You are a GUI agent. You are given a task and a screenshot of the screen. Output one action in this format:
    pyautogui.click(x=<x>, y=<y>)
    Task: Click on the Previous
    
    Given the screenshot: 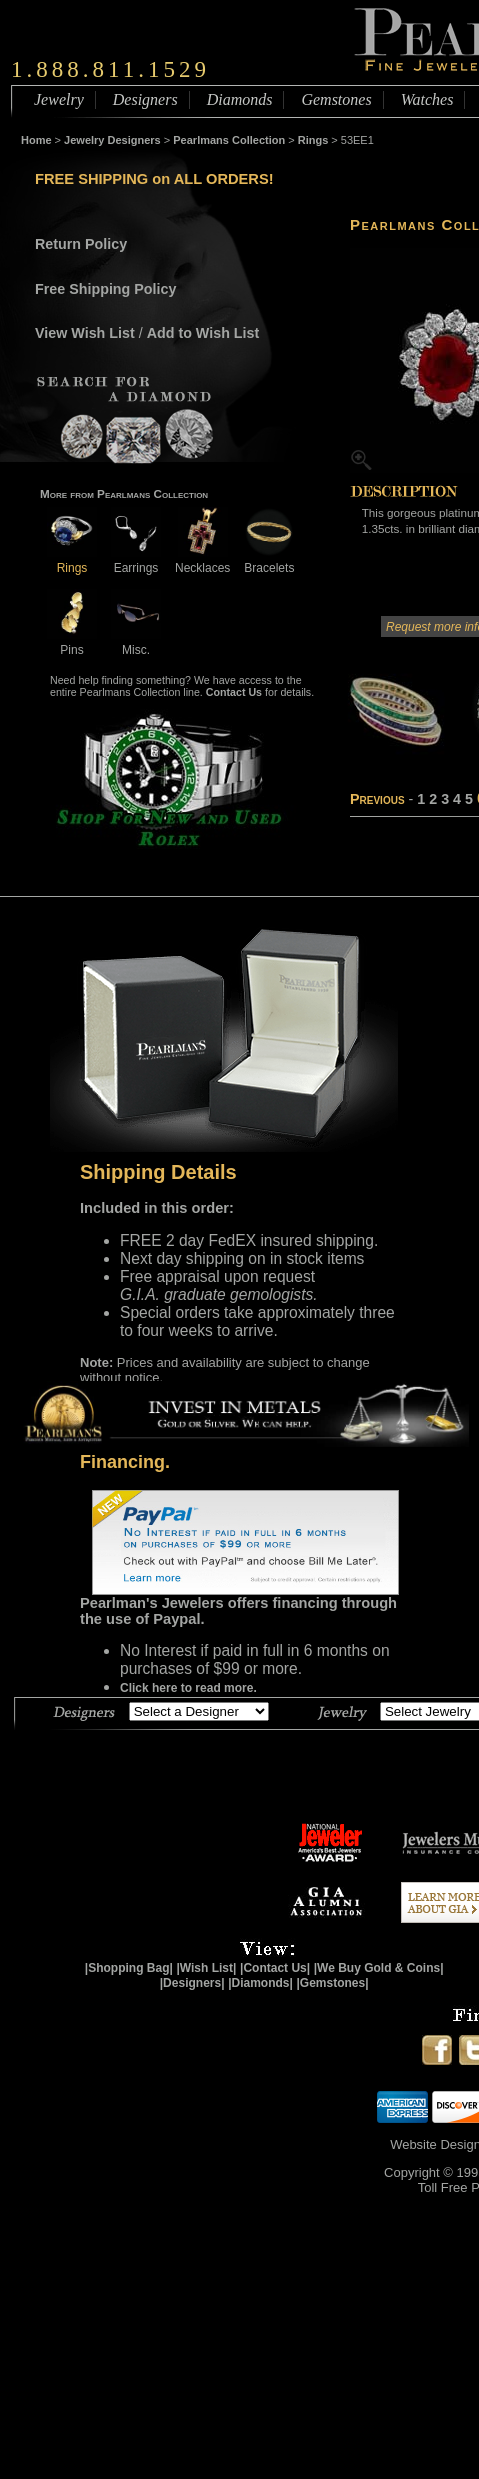 What is the action you would take?
    pyautogui.click(x=377, y=799)
    